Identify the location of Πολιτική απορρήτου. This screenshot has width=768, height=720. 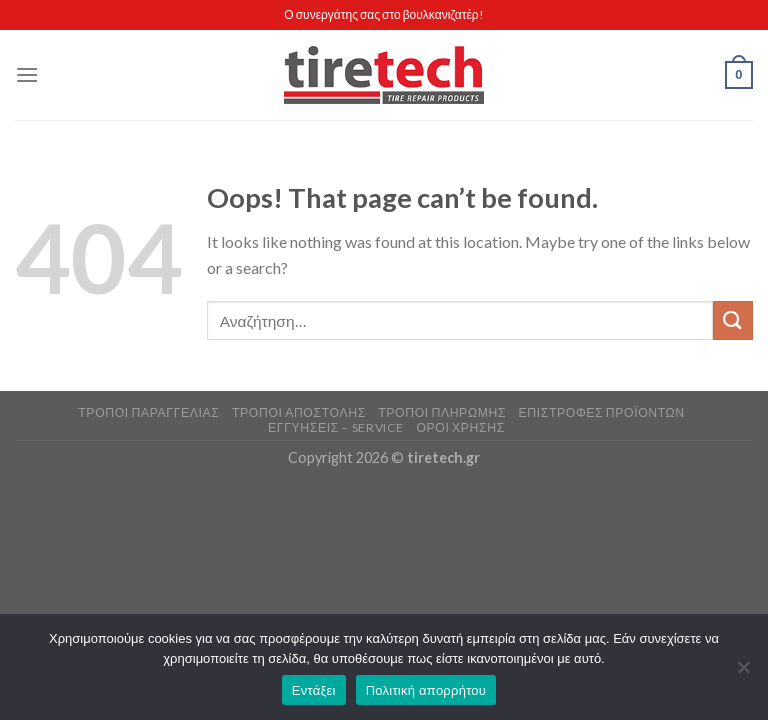
(426, 690).